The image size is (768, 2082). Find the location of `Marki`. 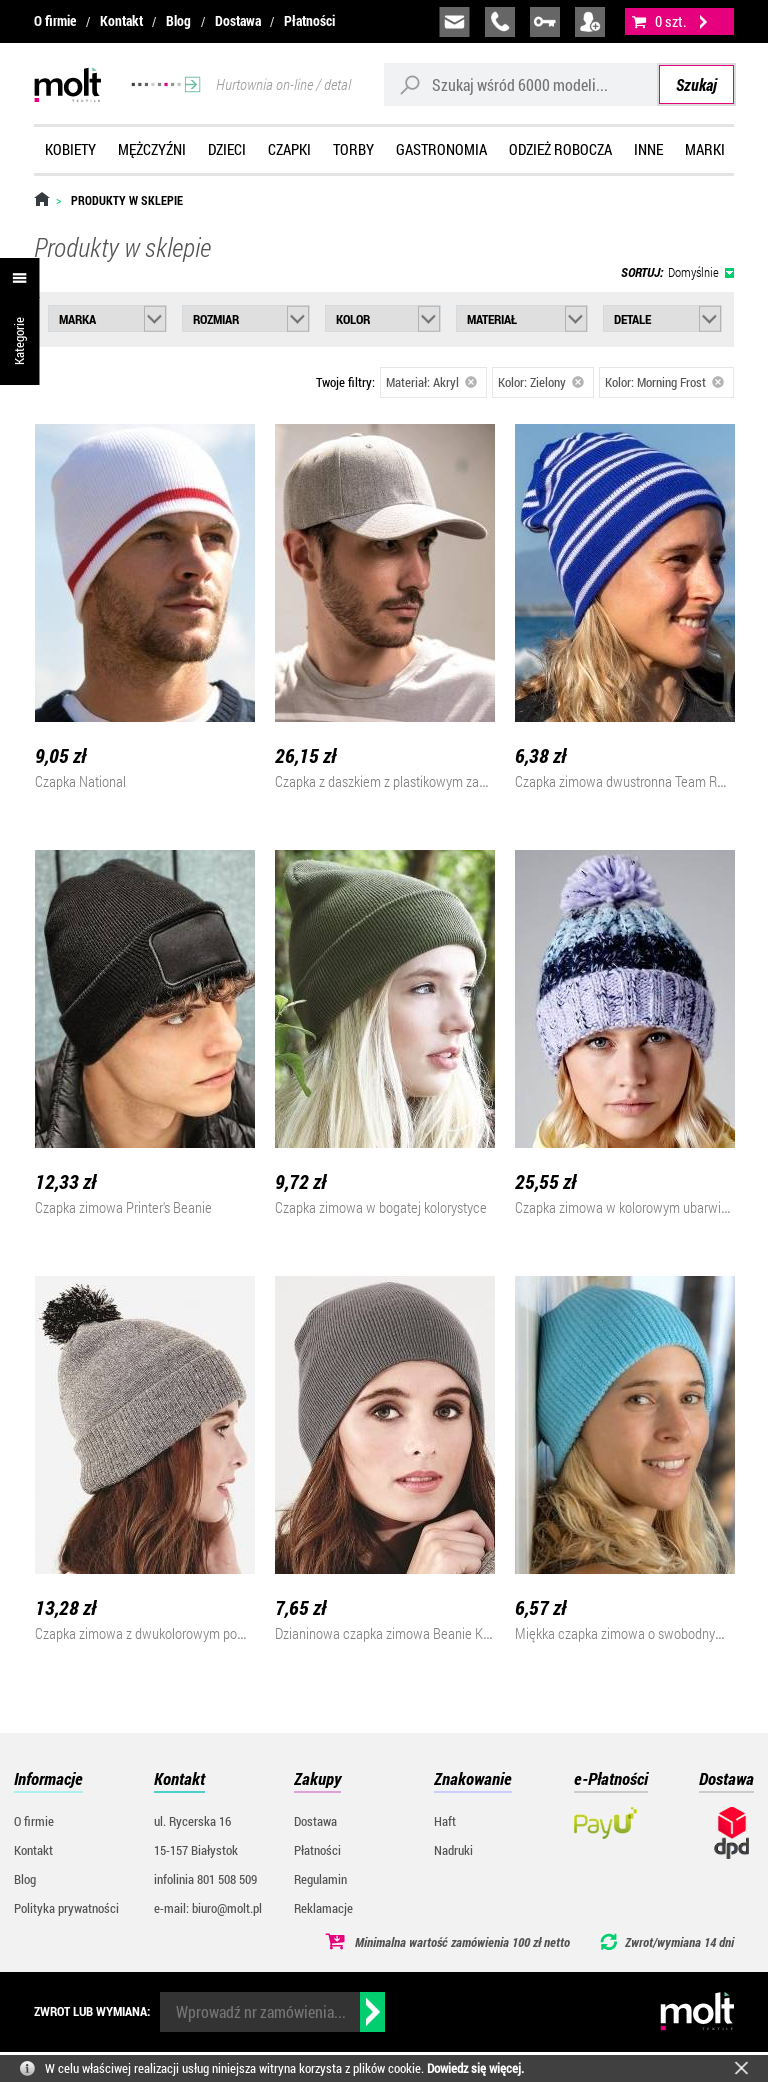

Marki is located at coordinates (705, 149).